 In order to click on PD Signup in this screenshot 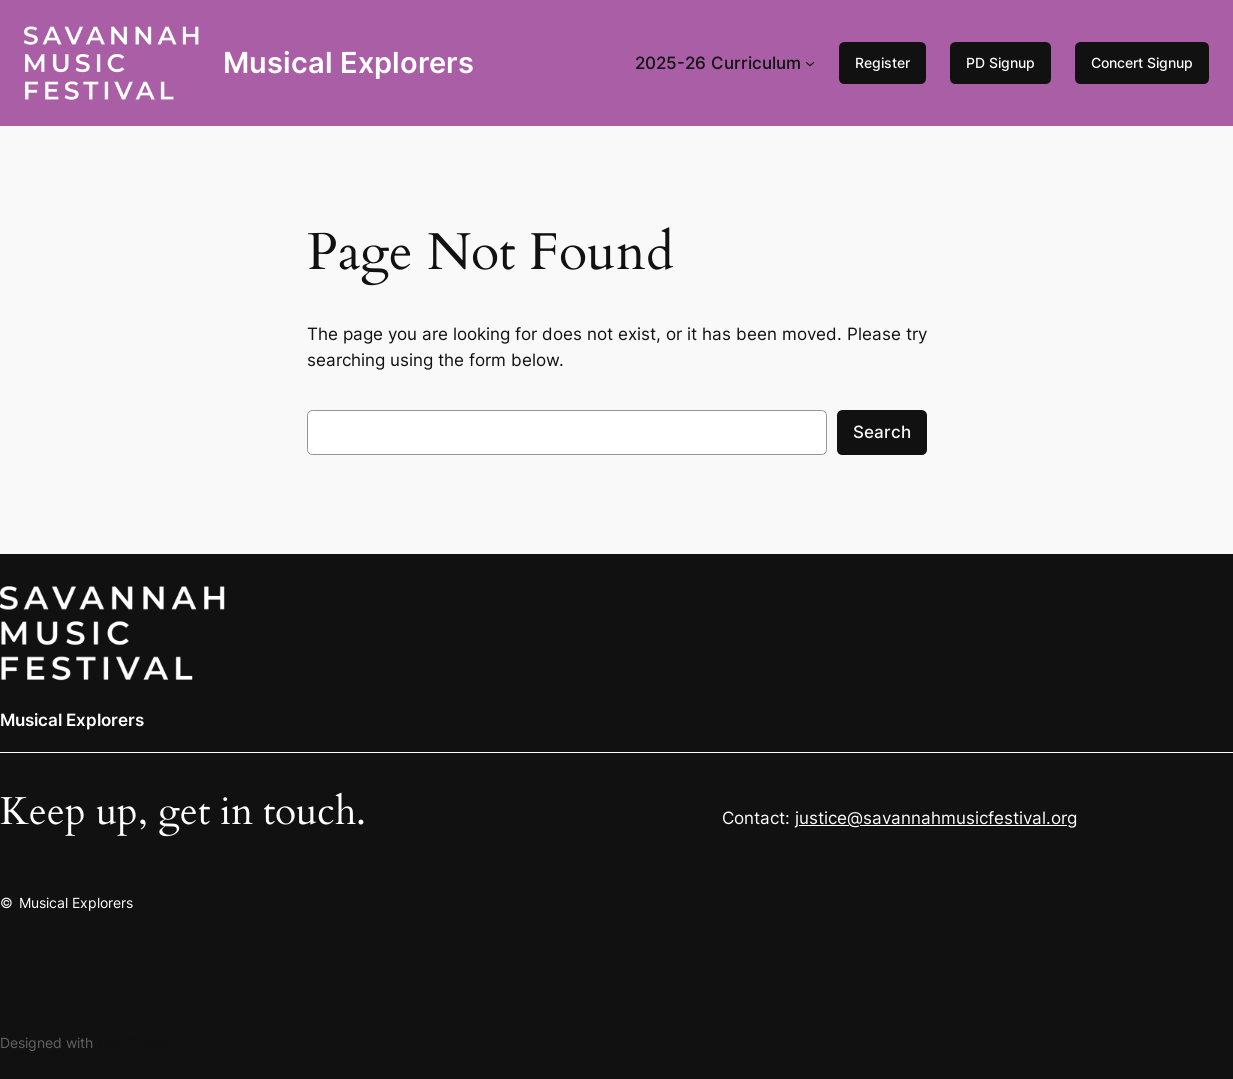, I will do `click(1000, 62)`.